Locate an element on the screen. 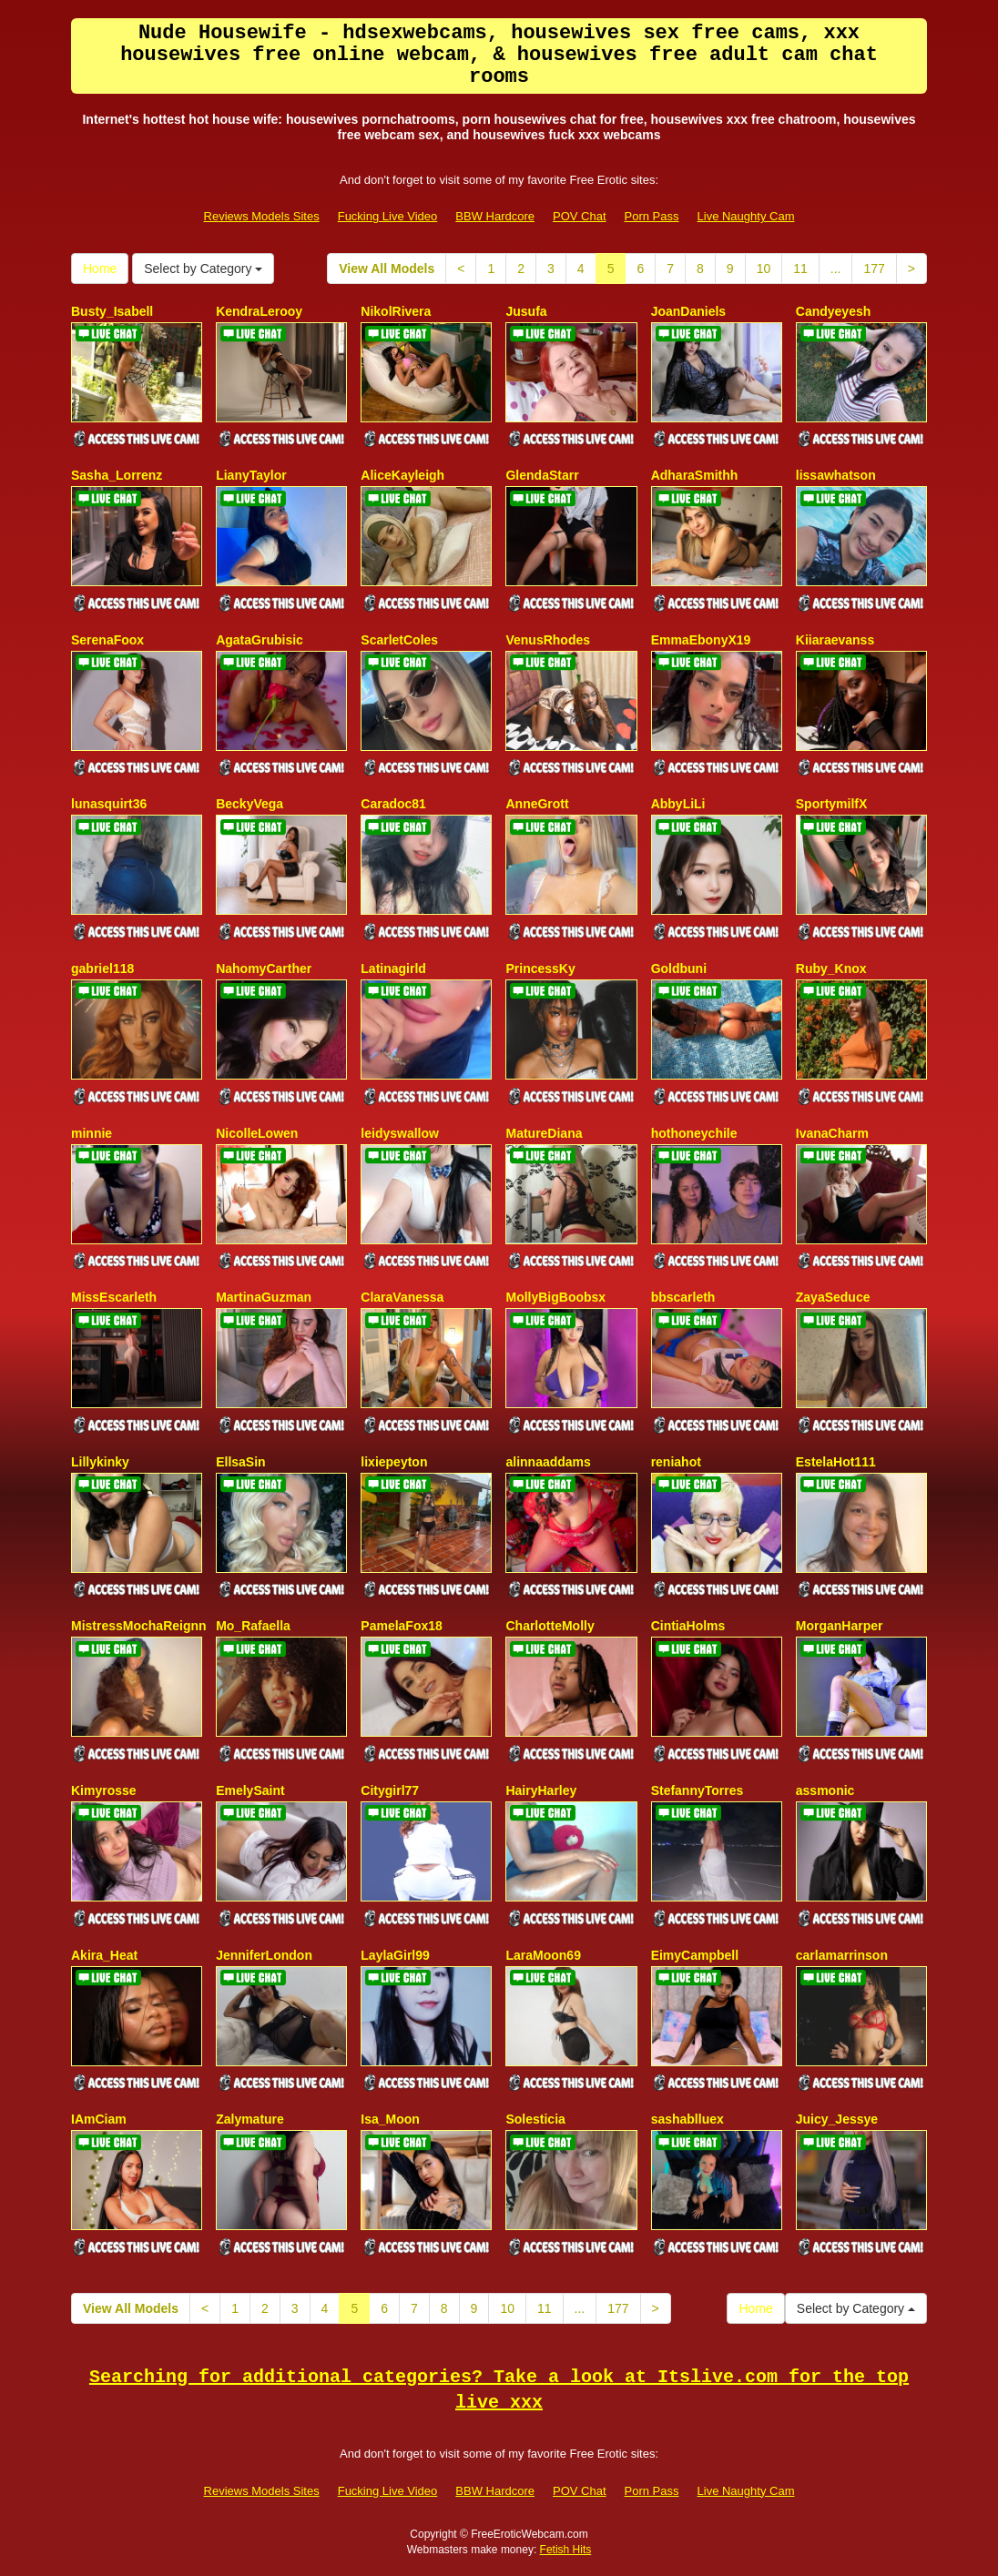  Home is located at coordinates (100, 268).